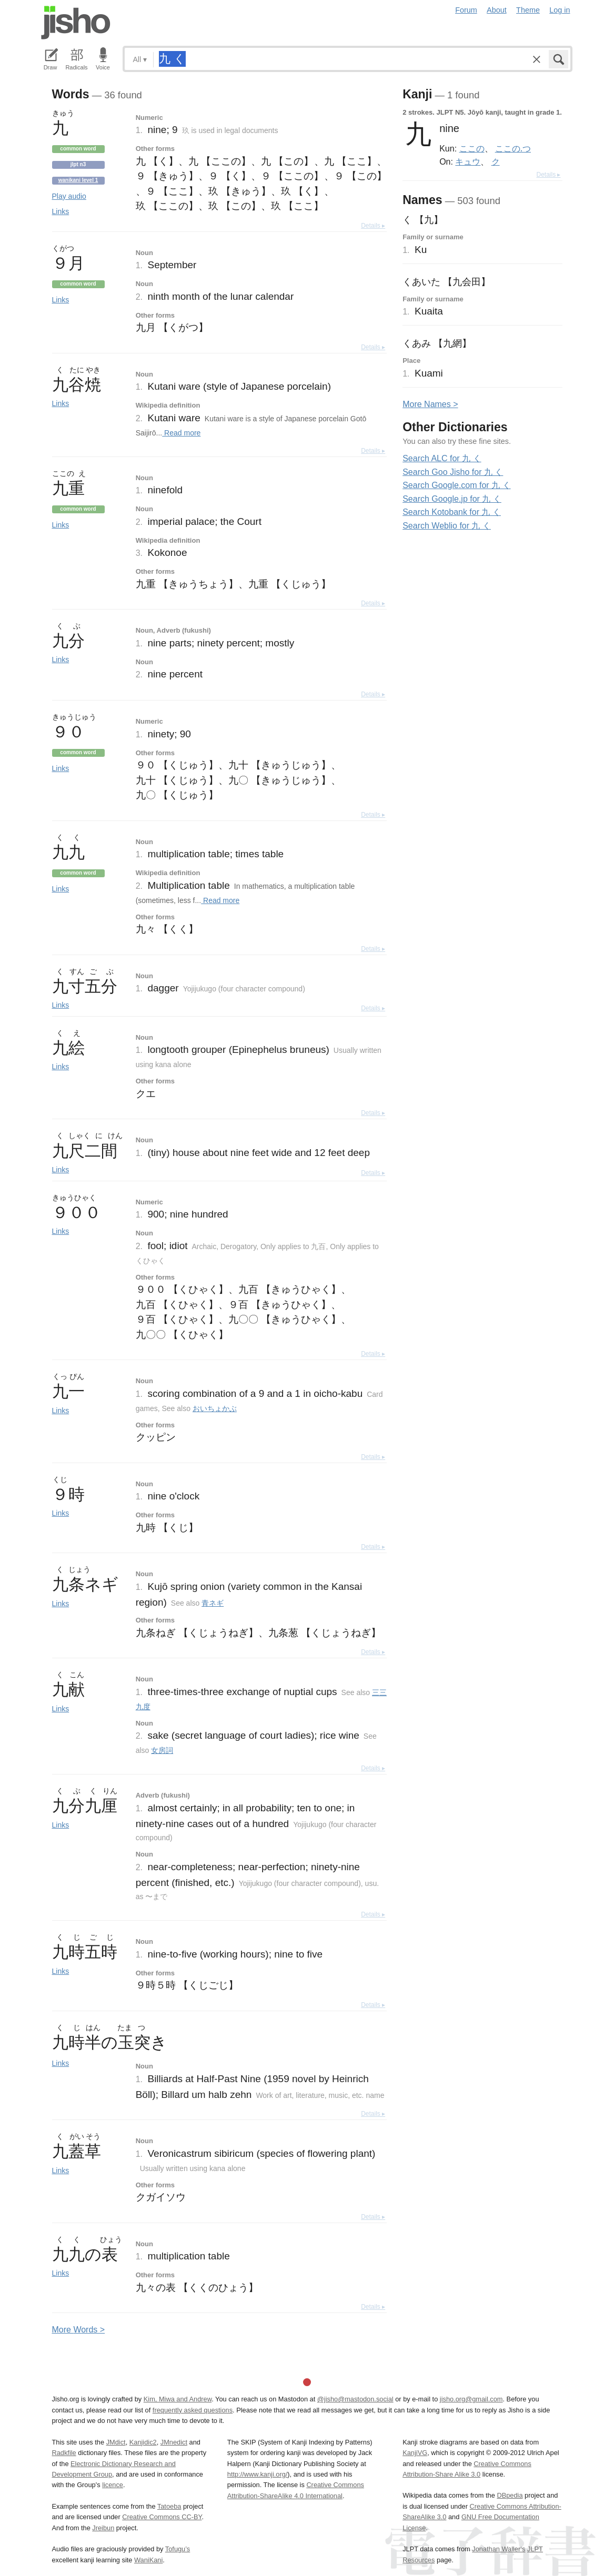  What do you see at coordinates (509, 2495) in the screenshot?
I see `DBpedia` at bounding box center [509, 2495].